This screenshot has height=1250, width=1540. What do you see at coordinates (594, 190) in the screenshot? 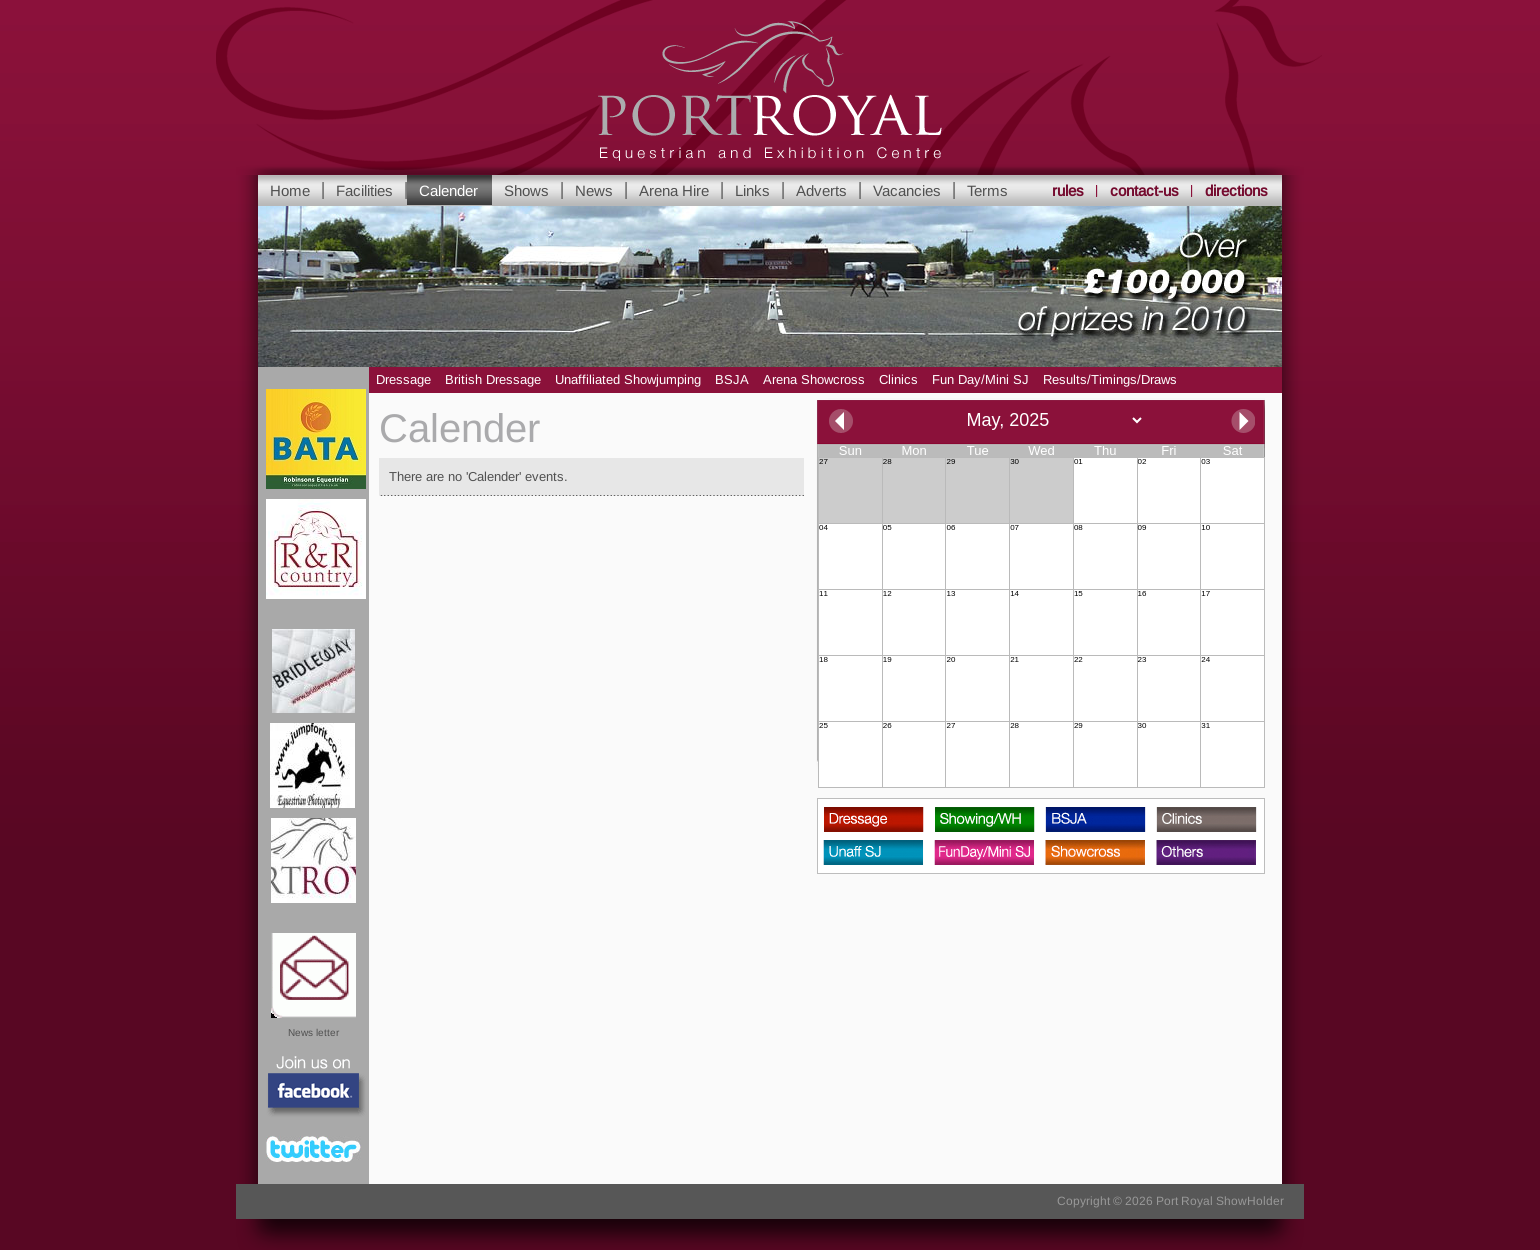
I see `News` at bounding box center [594, 190].